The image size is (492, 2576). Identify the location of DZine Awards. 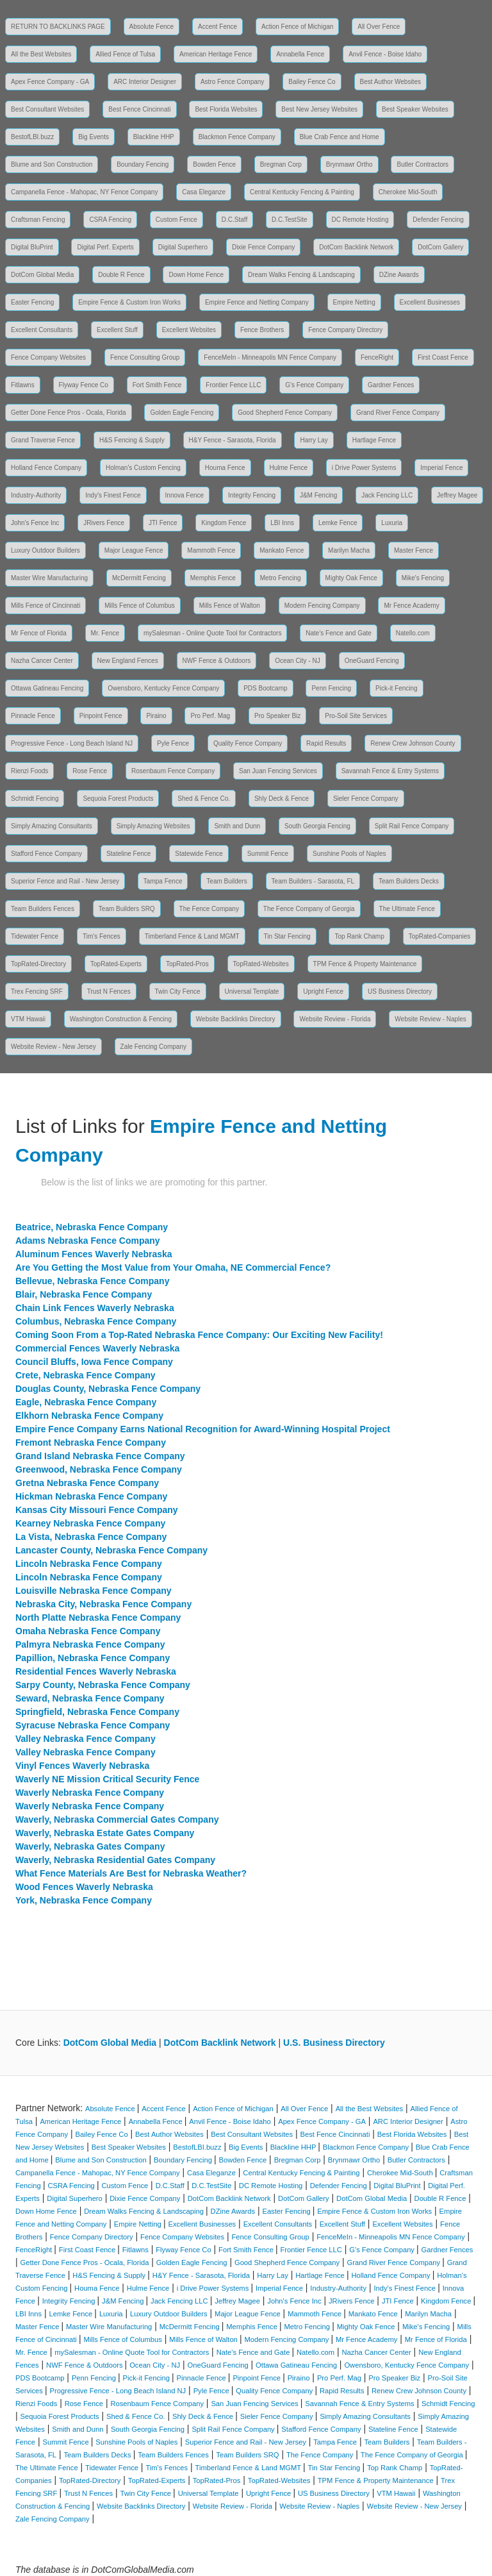
(399, 274).